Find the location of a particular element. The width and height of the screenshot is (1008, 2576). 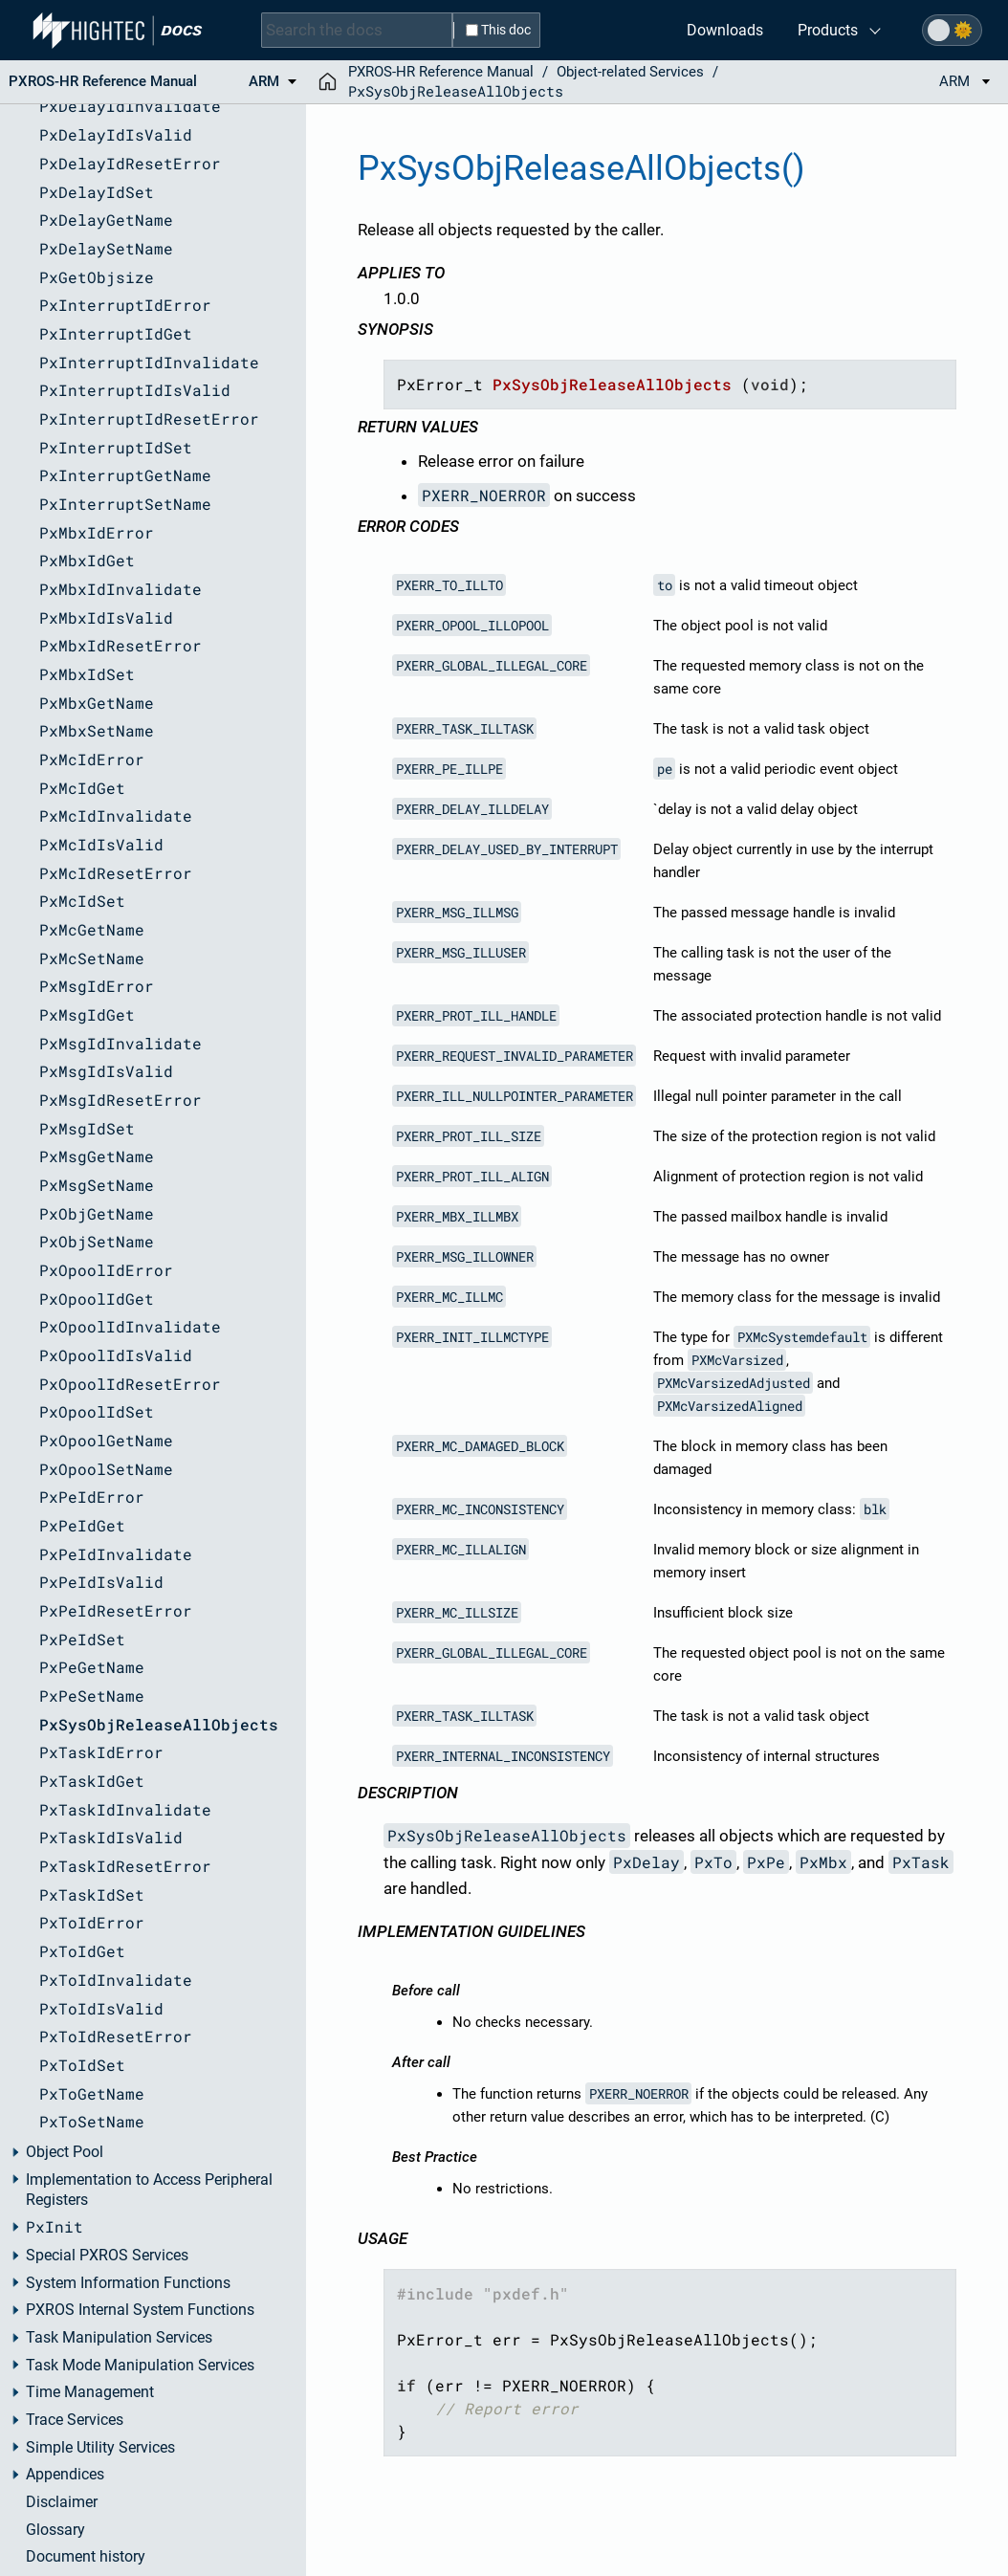

Appendices is located at coordinates (65, 2474).